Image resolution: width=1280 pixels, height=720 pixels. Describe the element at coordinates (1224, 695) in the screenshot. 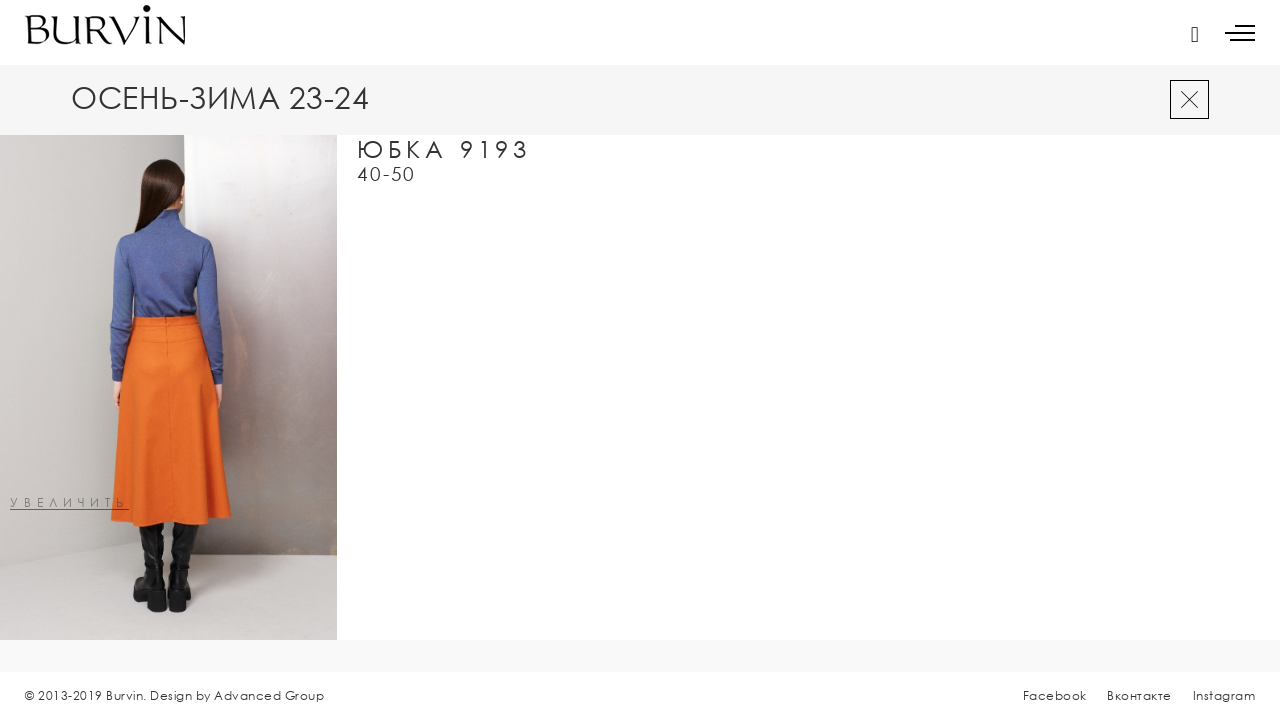

I see `Instagram` at that location.